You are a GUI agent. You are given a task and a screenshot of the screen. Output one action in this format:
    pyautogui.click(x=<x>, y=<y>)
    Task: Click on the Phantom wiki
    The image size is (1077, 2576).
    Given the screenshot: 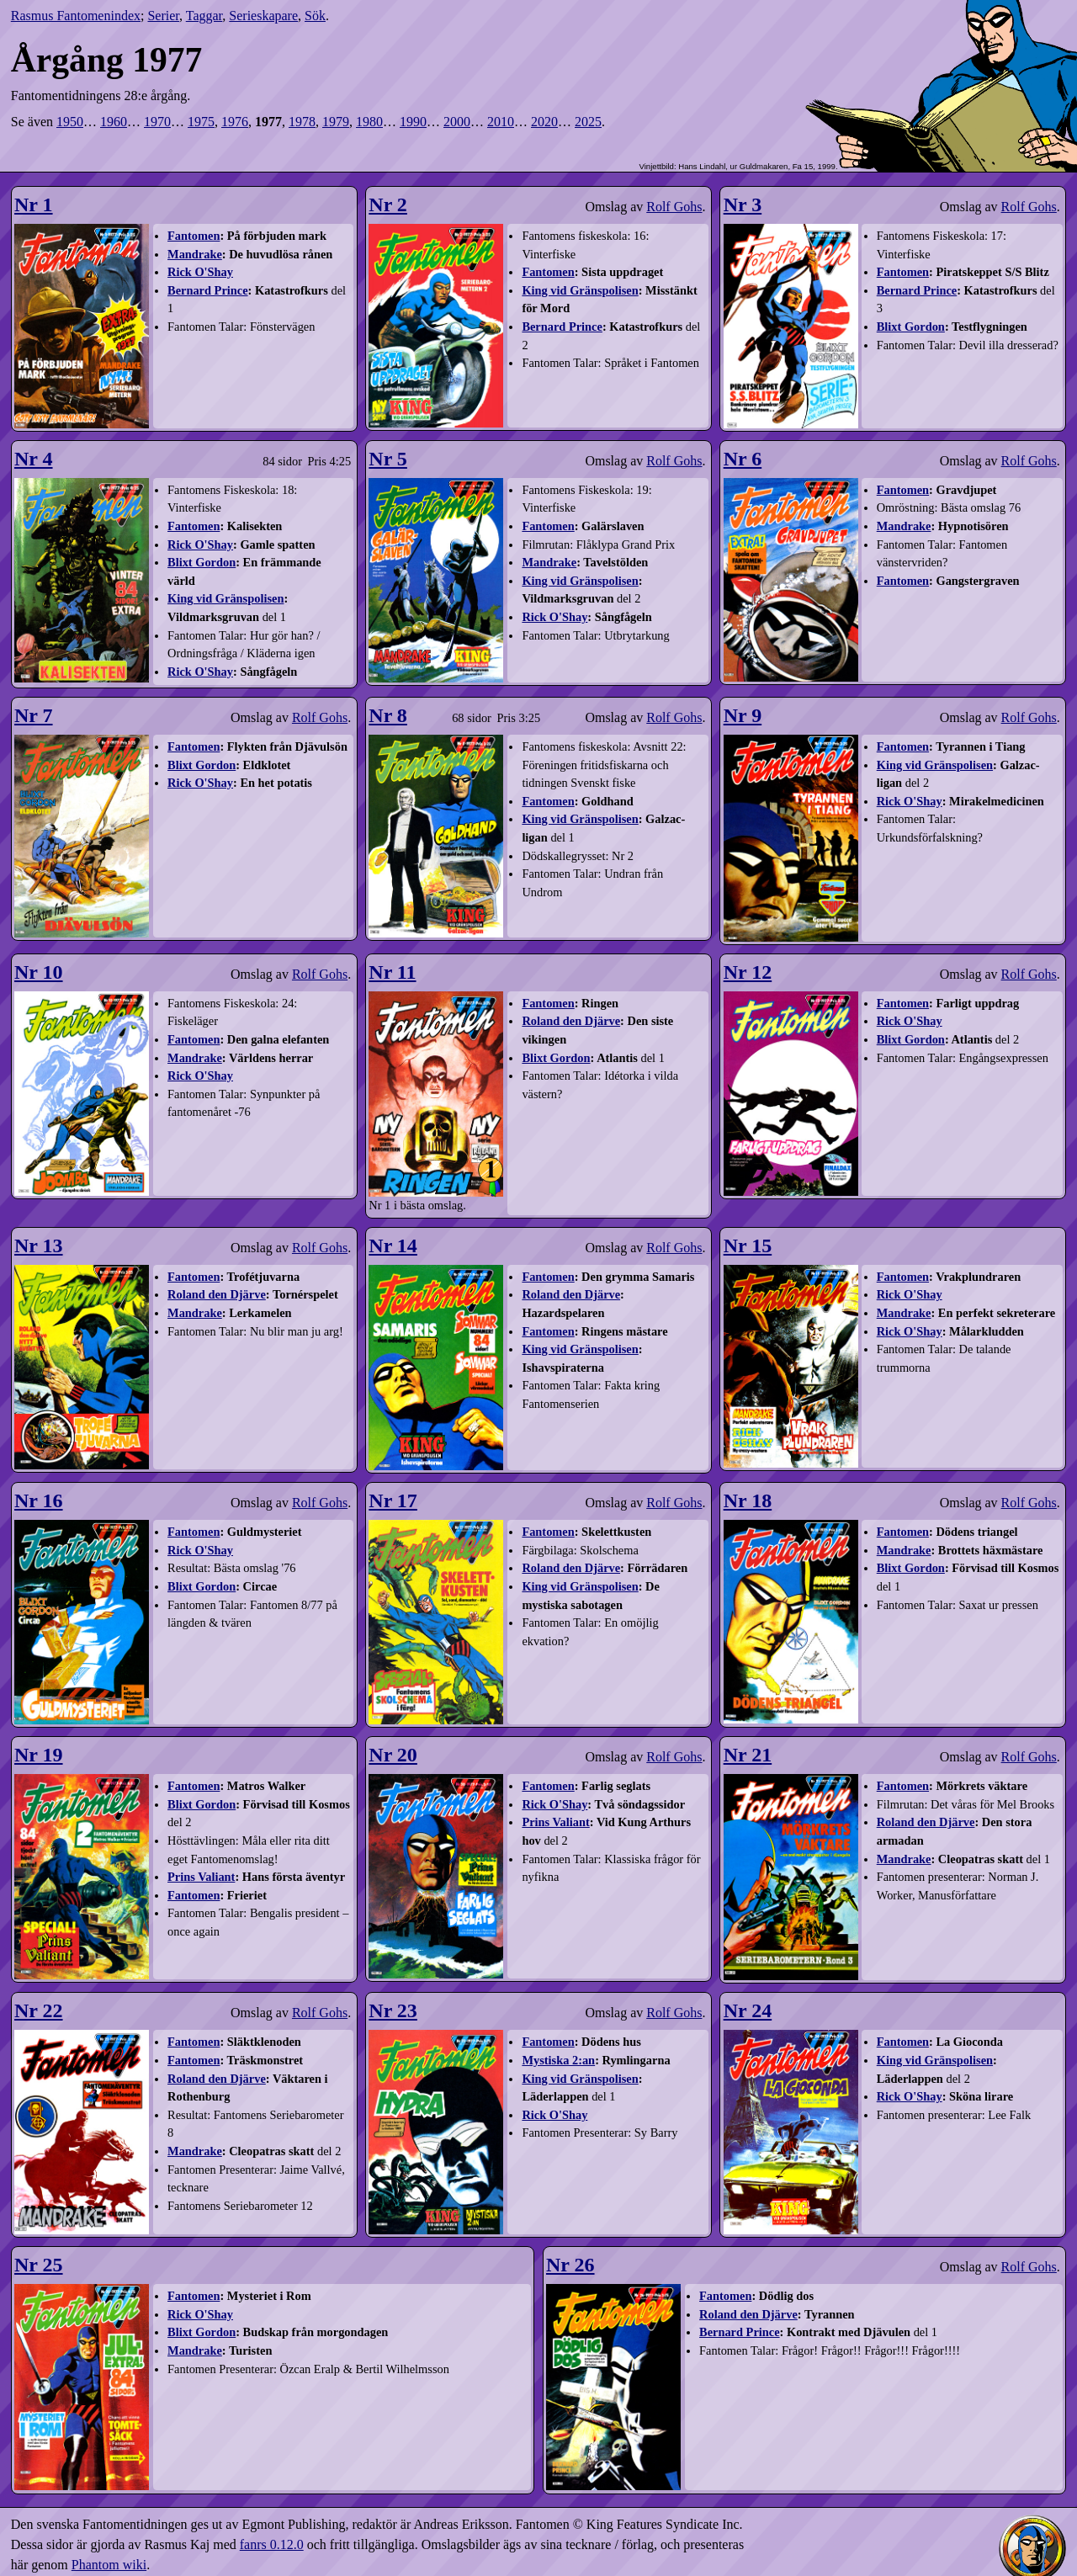 What is the action you would take?
    pyautogui.click(x=109, y=2564)
    